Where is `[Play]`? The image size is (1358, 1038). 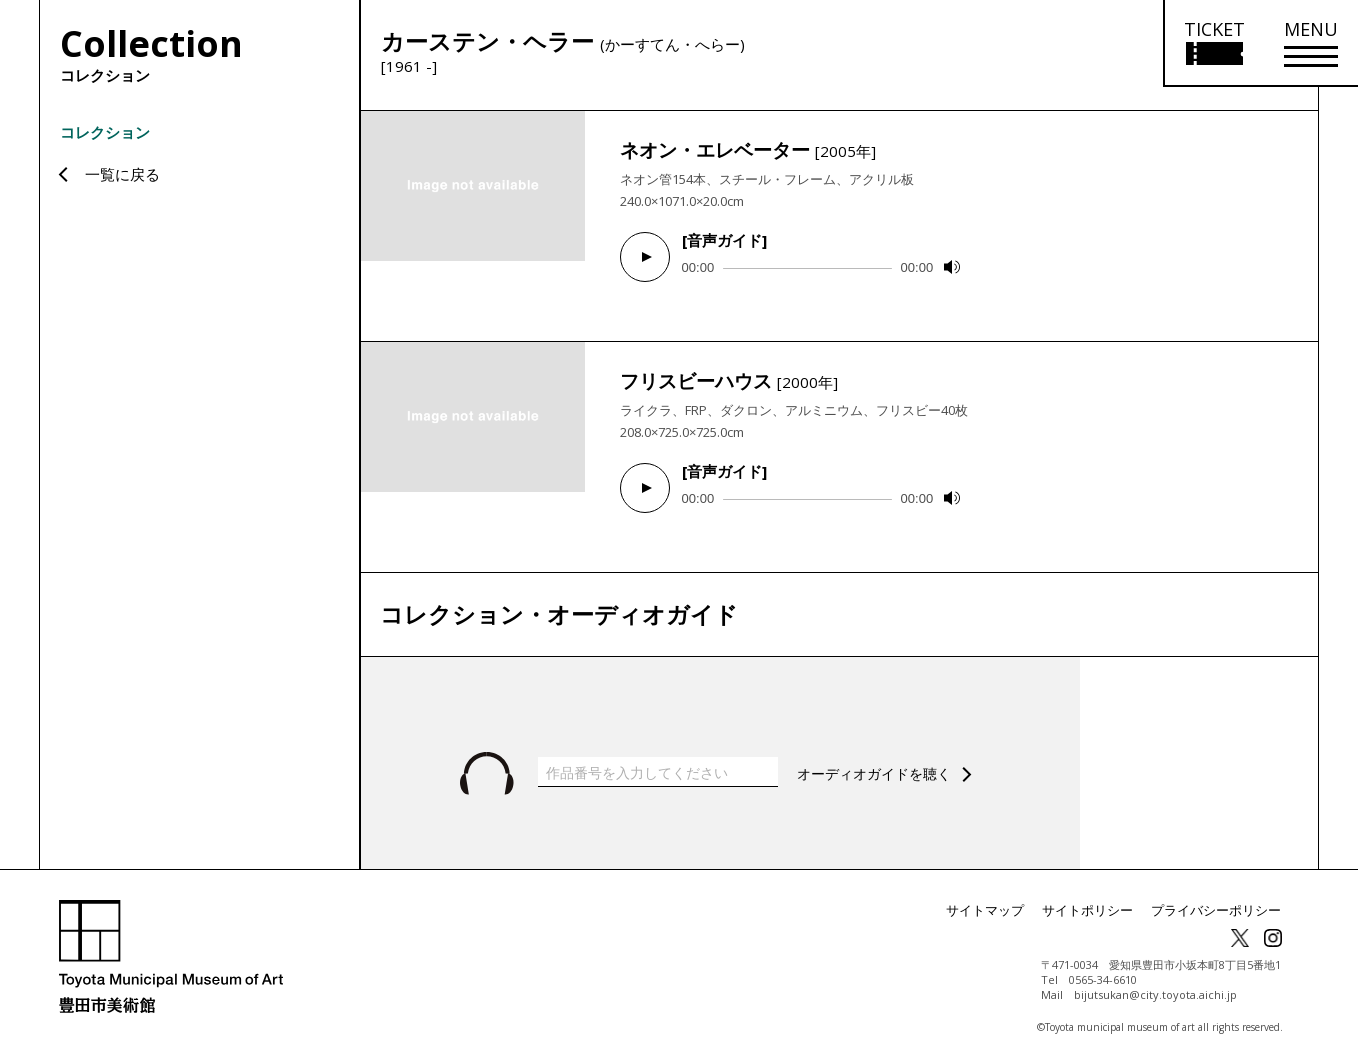
[Play] is located at coordinates (645, 257).